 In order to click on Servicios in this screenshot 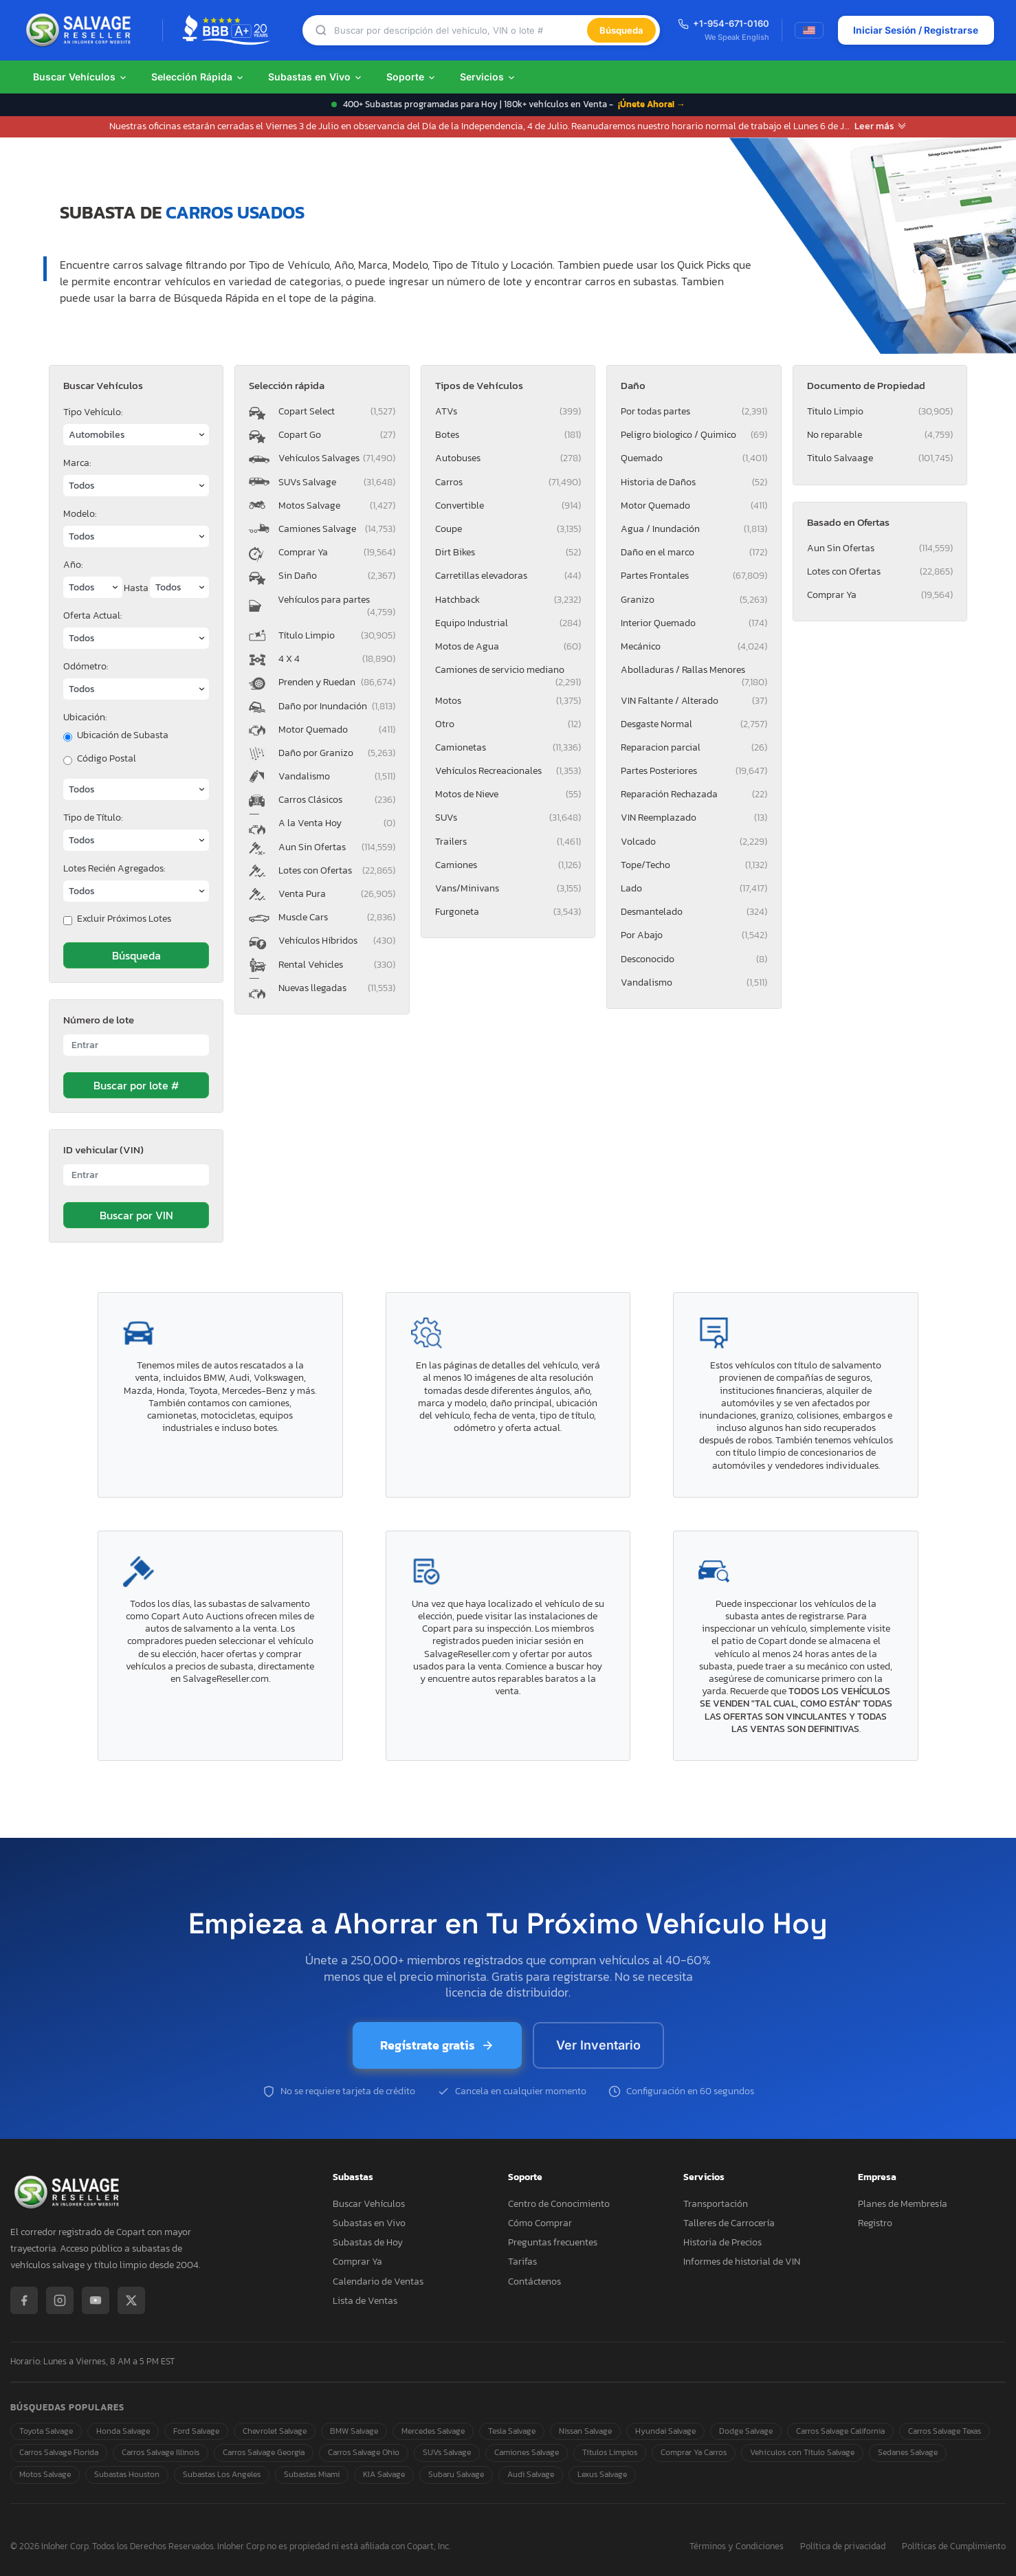, I will do `click(488, 76)`.